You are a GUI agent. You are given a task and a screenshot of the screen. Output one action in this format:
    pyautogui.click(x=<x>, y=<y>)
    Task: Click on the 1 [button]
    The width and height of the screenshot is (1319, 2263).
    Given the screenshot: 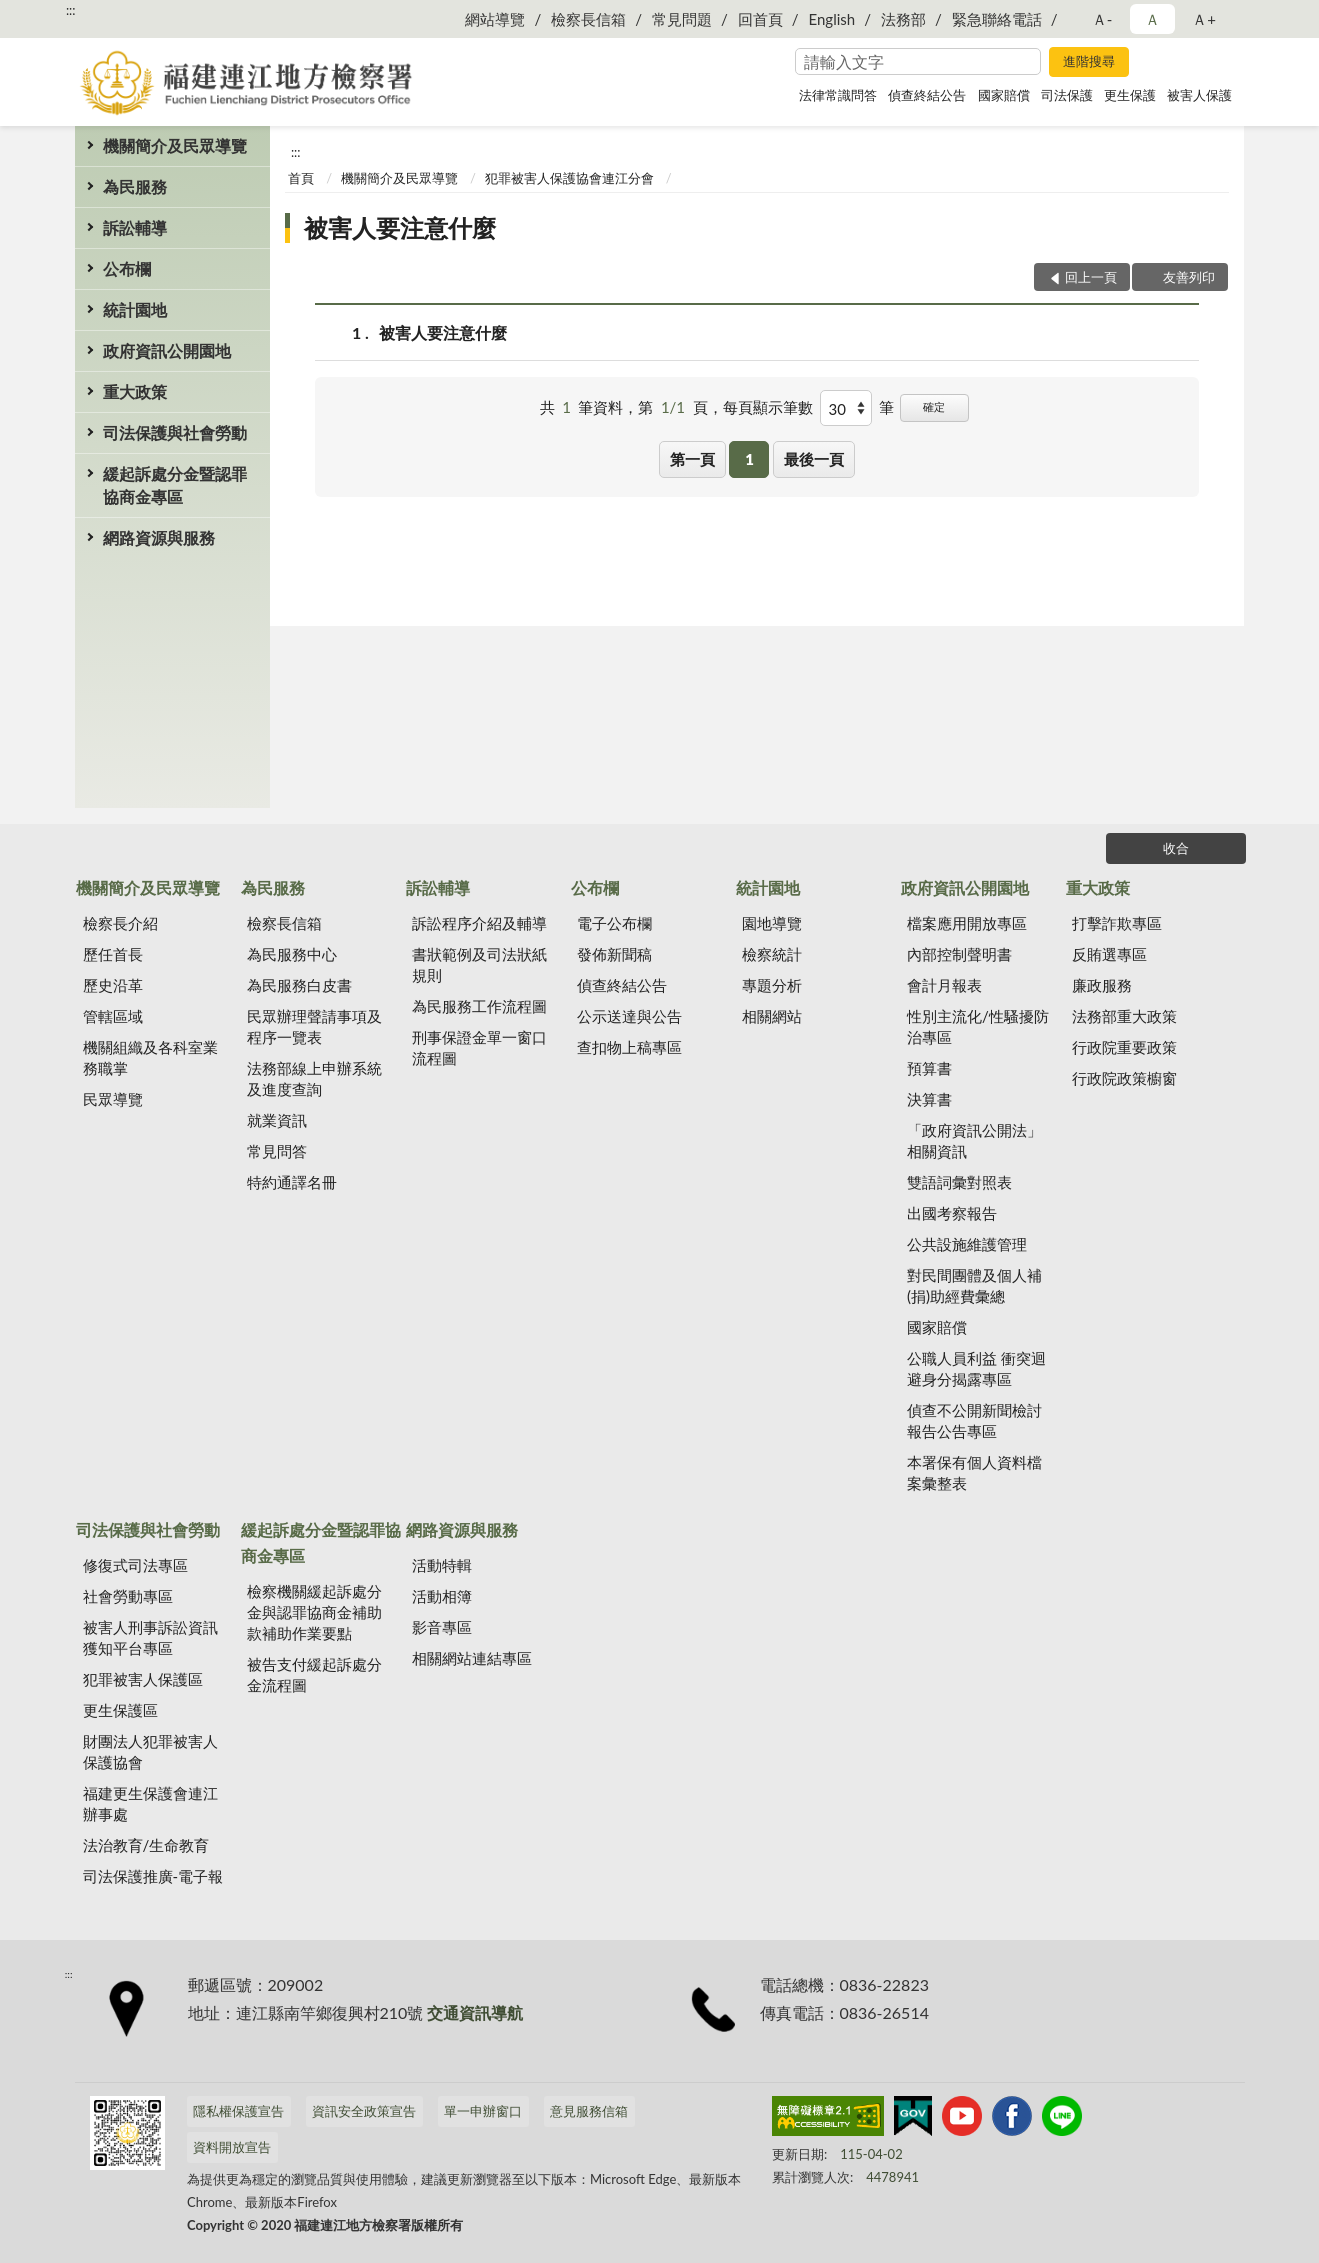 What is the action you would take?
    pyautogui.click(x=749, y=459)
    